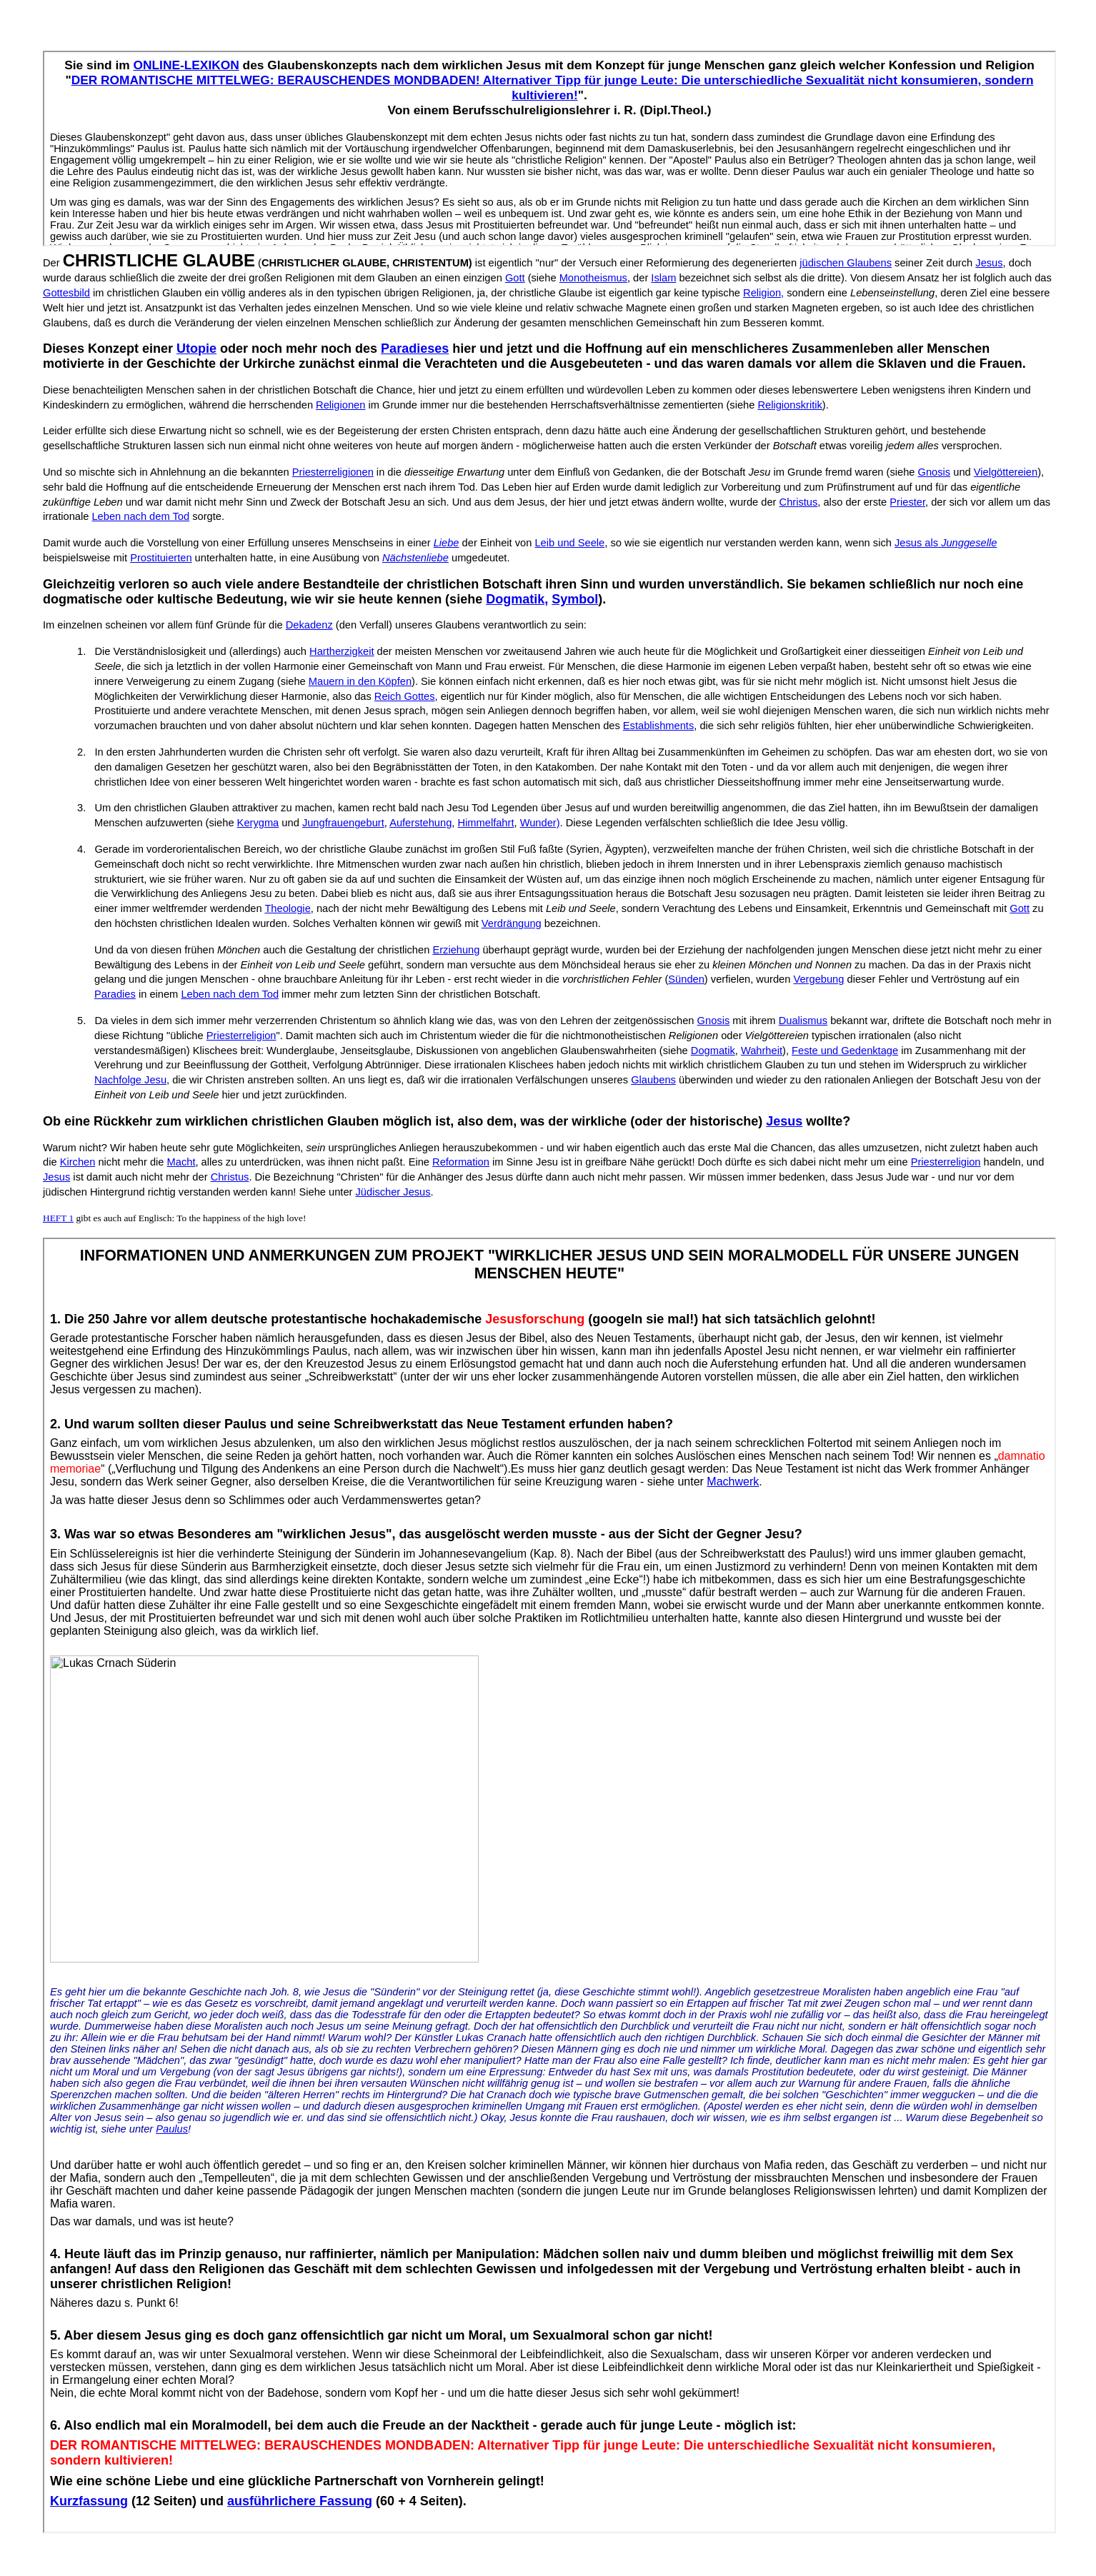 Image resolution: width=1096 pixels, height=2576 pixels. What do you see at coordinates (78, 1162) in the screenshot?
I see `Kirchen` at bounding box center [78, 1162].